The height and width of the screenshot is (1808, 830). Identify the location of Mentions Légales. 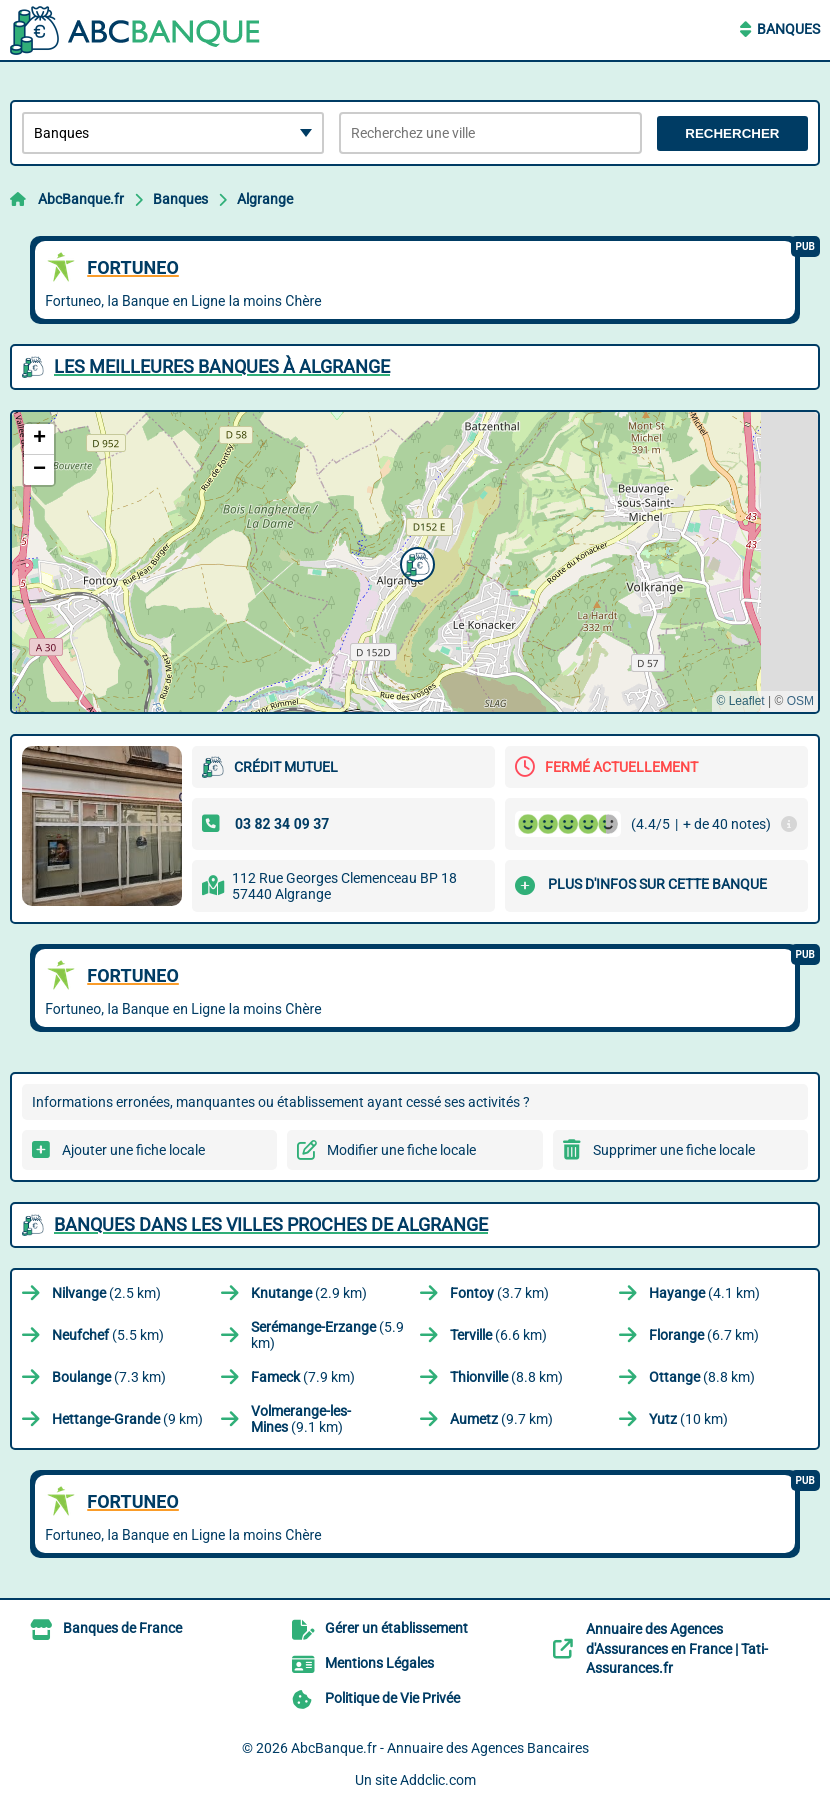
(379, 1663).